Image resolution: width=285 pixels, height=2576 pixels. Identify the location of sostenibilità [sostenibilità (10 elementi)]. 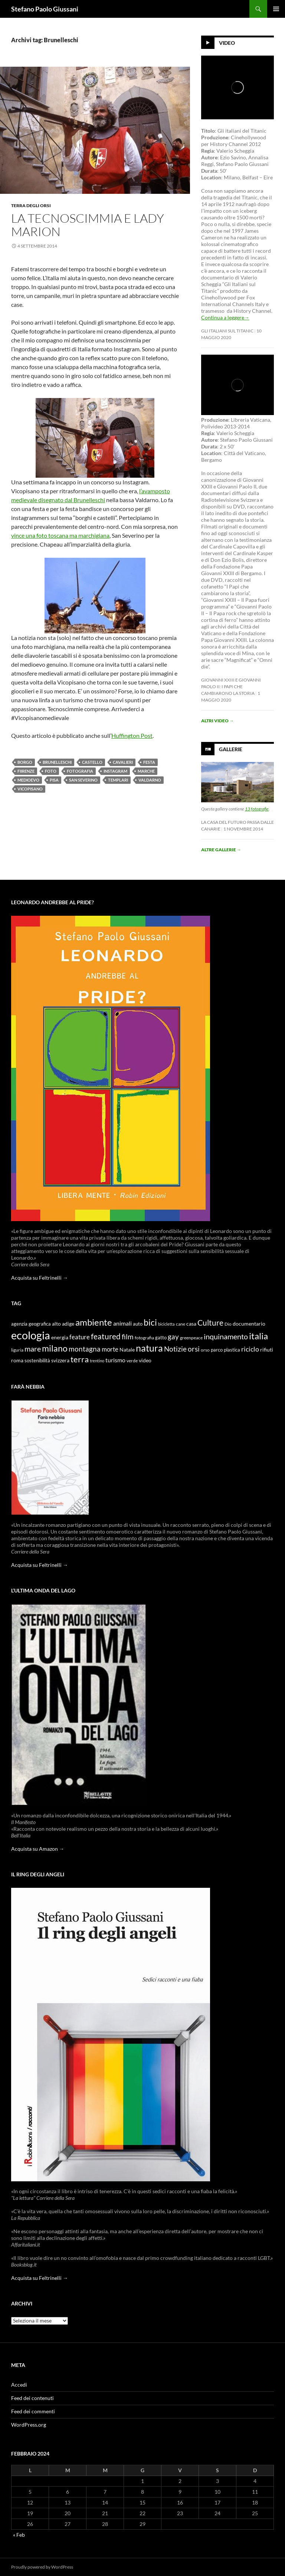
(37, 1360).